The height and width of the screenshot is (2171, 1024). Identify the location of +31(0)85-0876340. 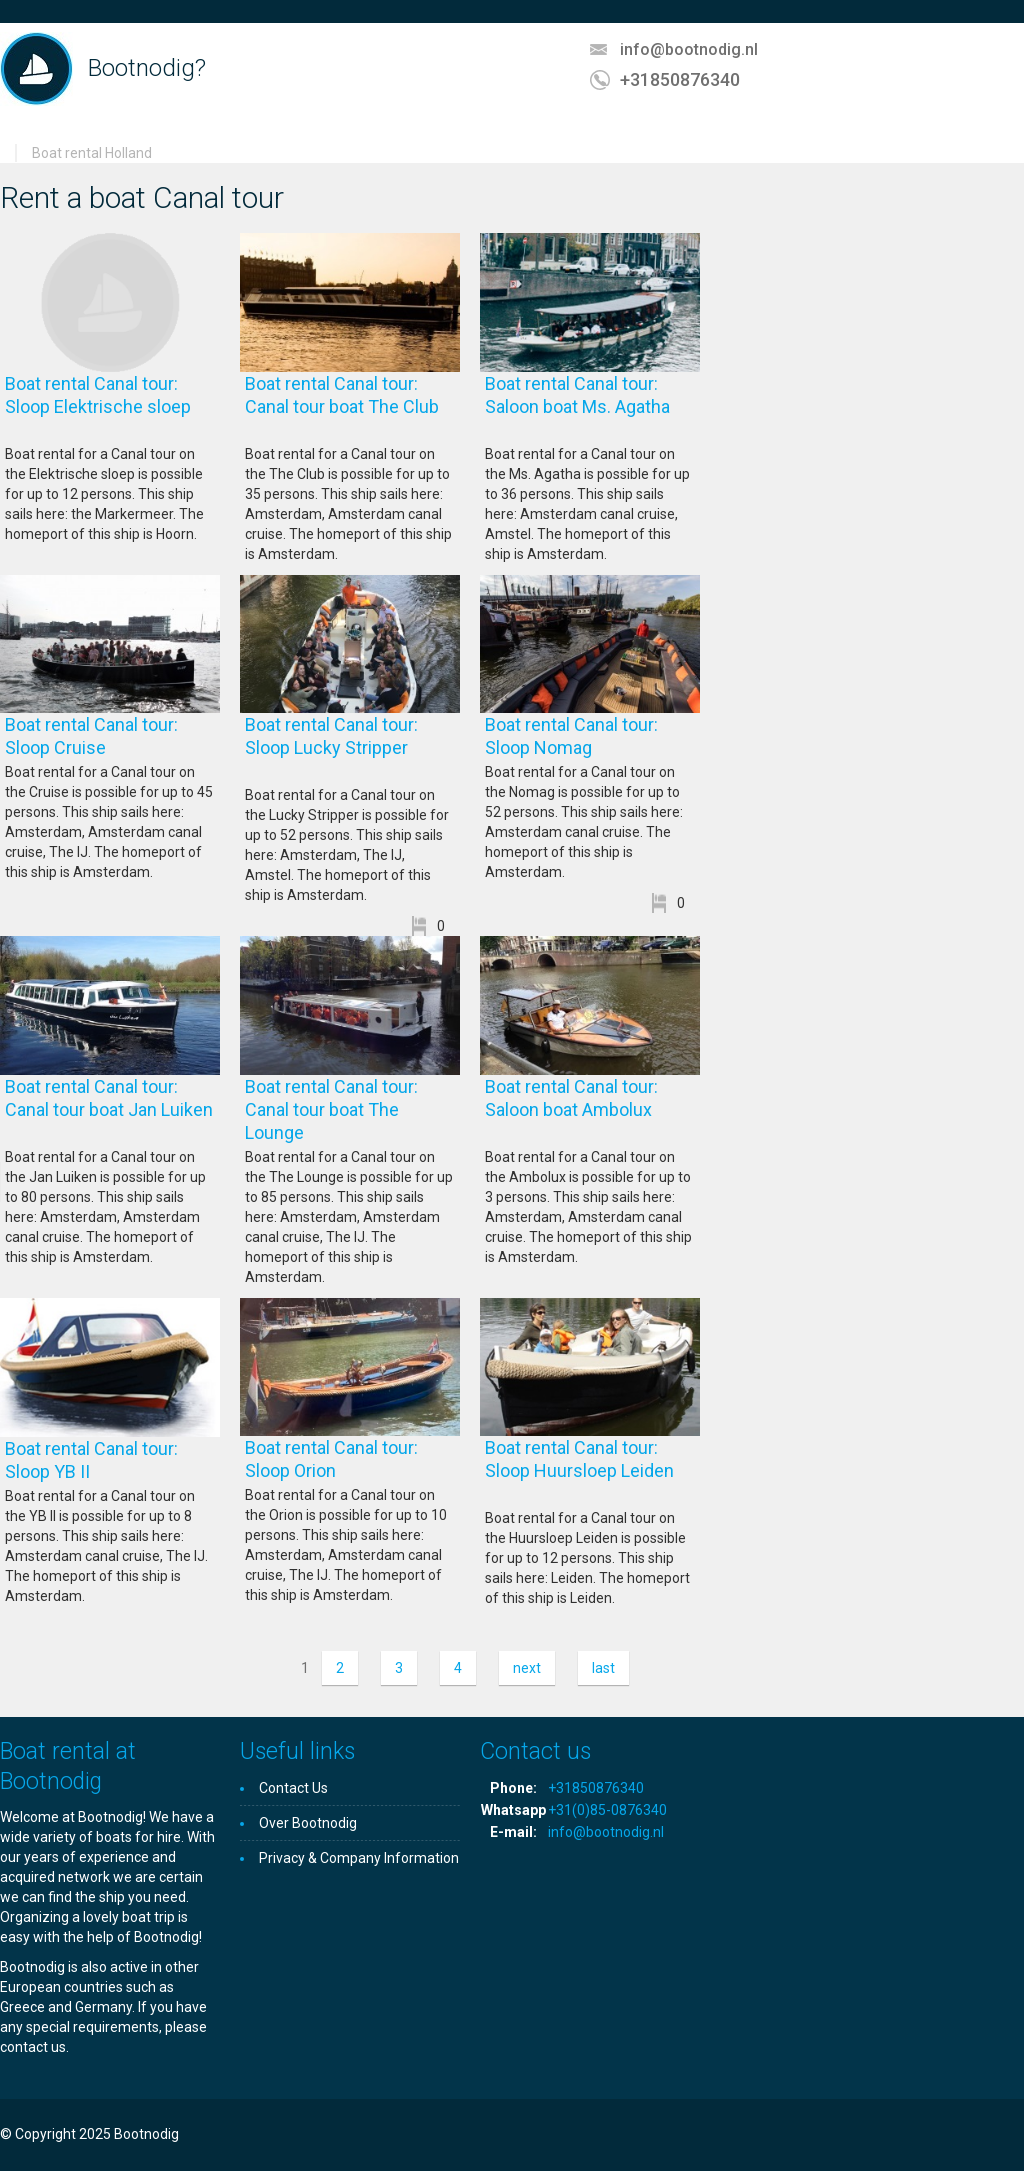
(607, 1810).